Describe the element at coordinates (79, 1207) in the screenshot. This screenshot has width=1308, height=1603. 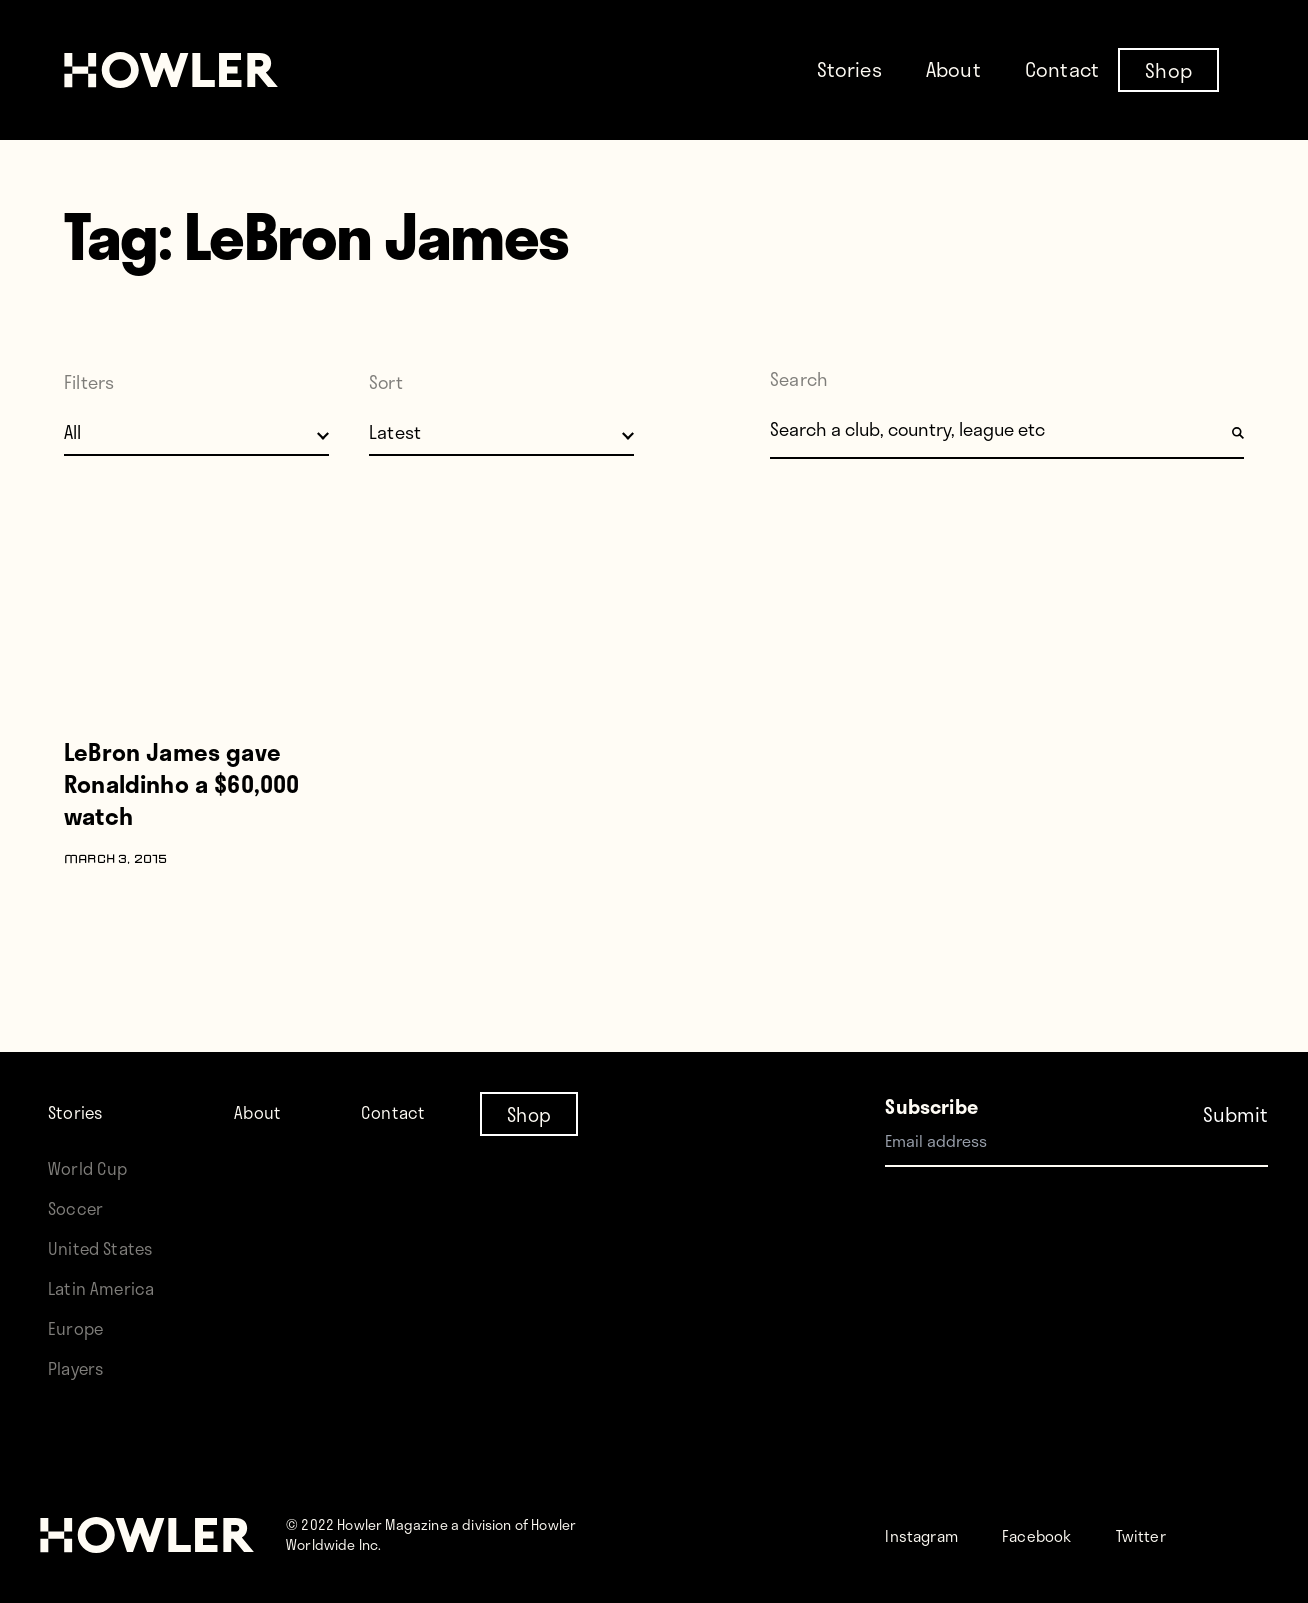
I see `Soccer` at that location.